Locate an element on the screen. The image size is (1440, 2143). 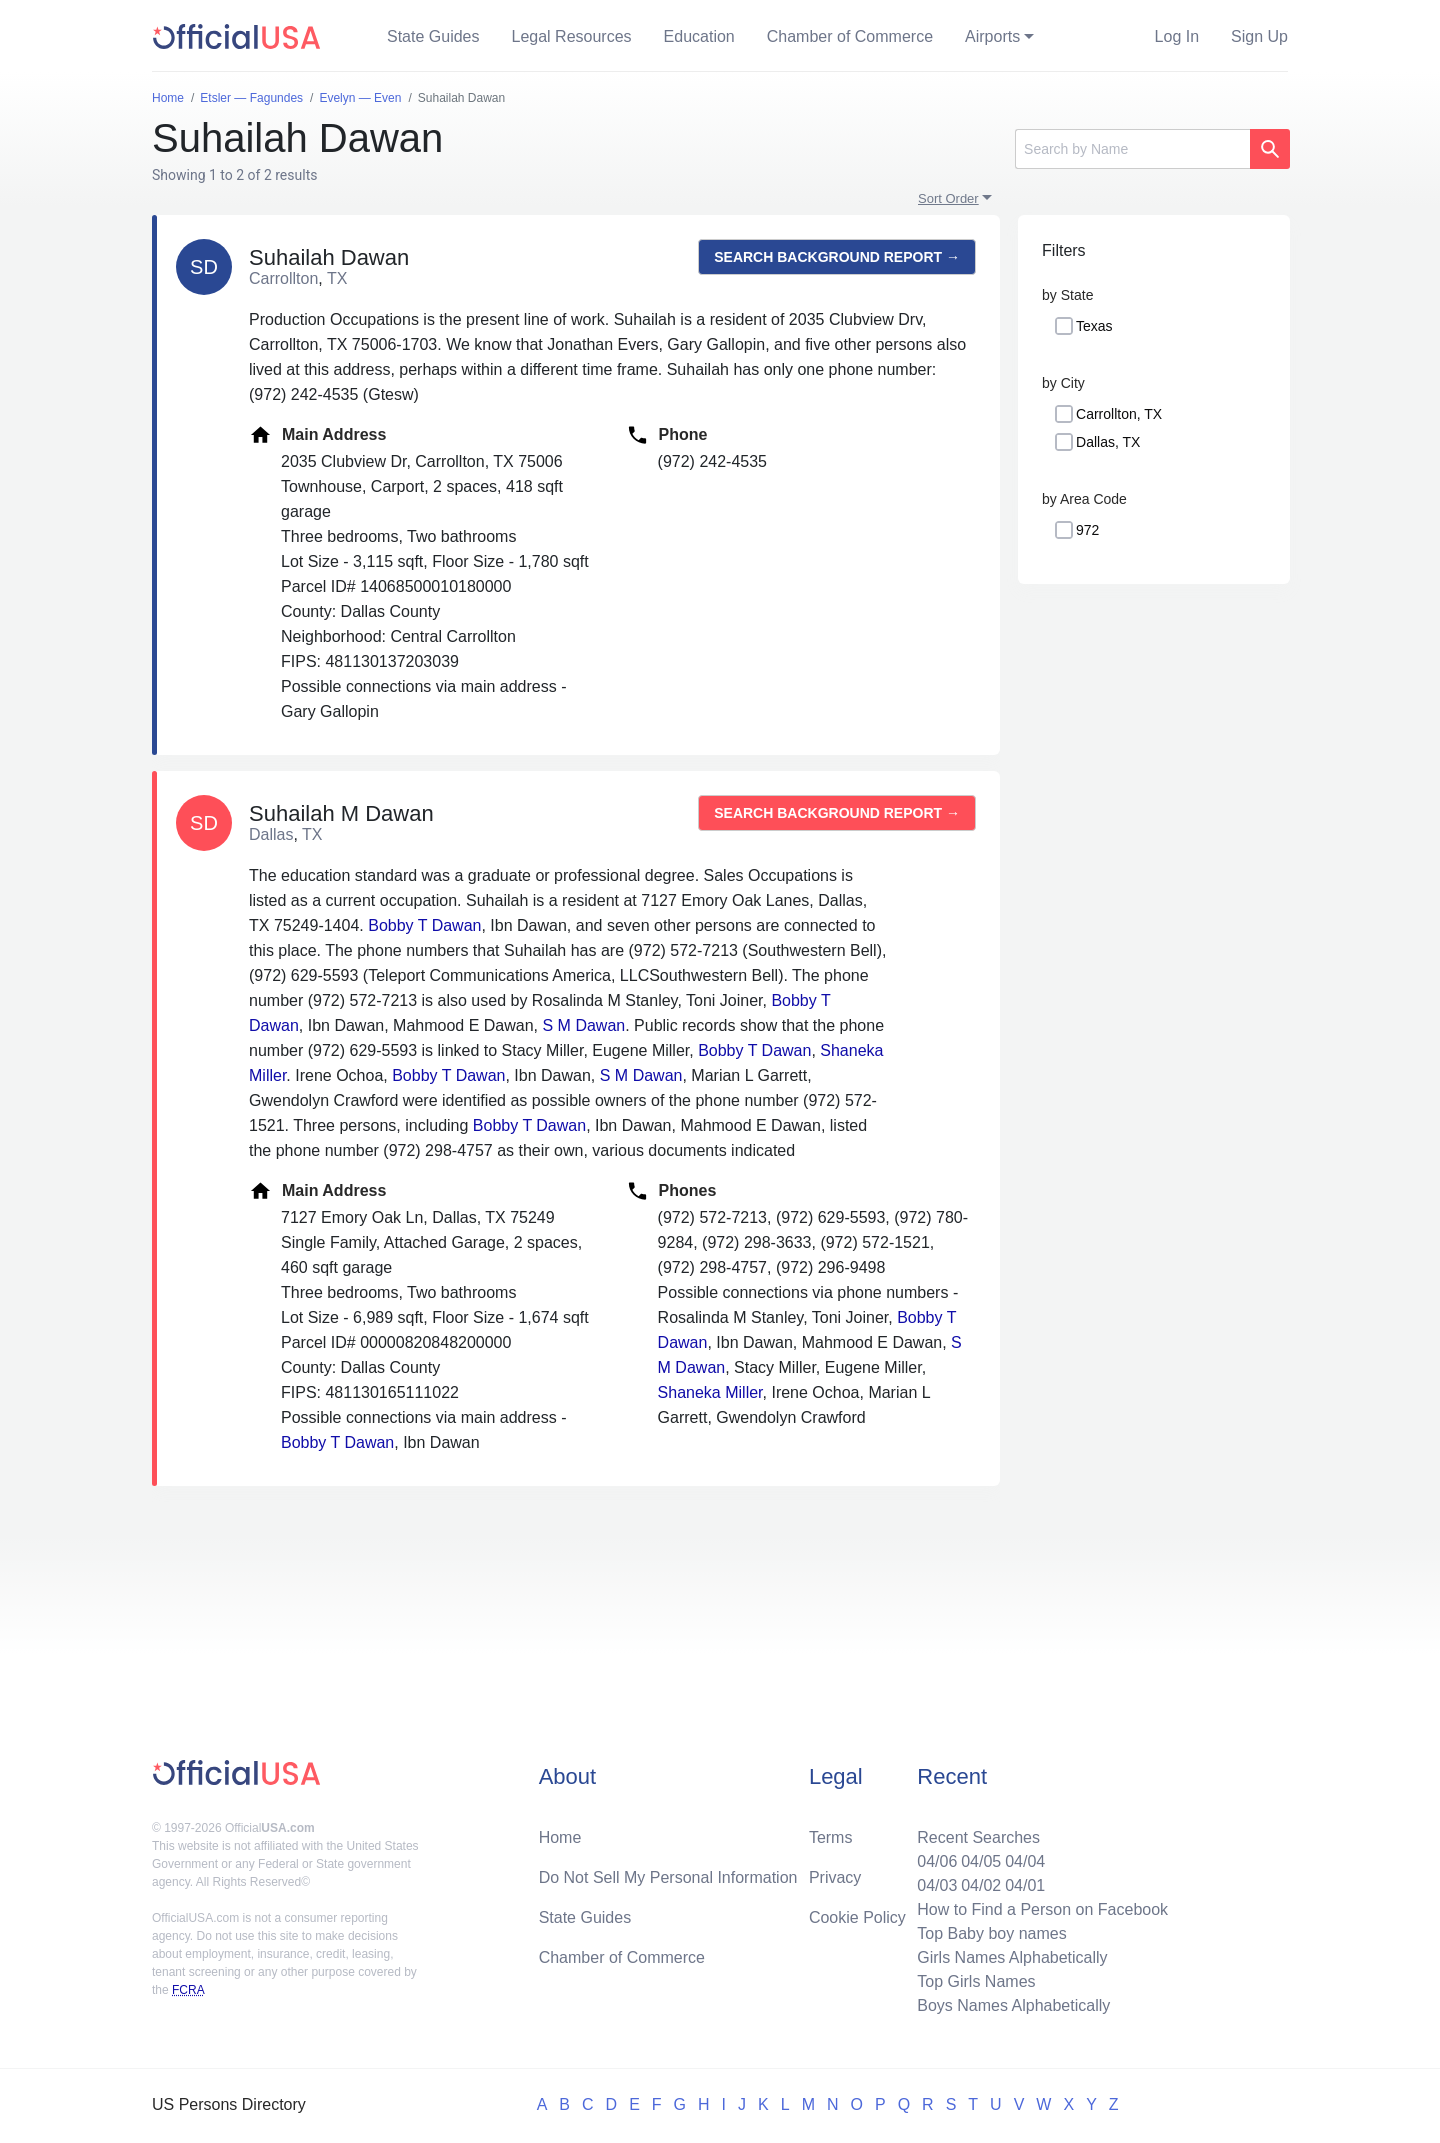
04/01 is located at coordinates (1025, 1885).